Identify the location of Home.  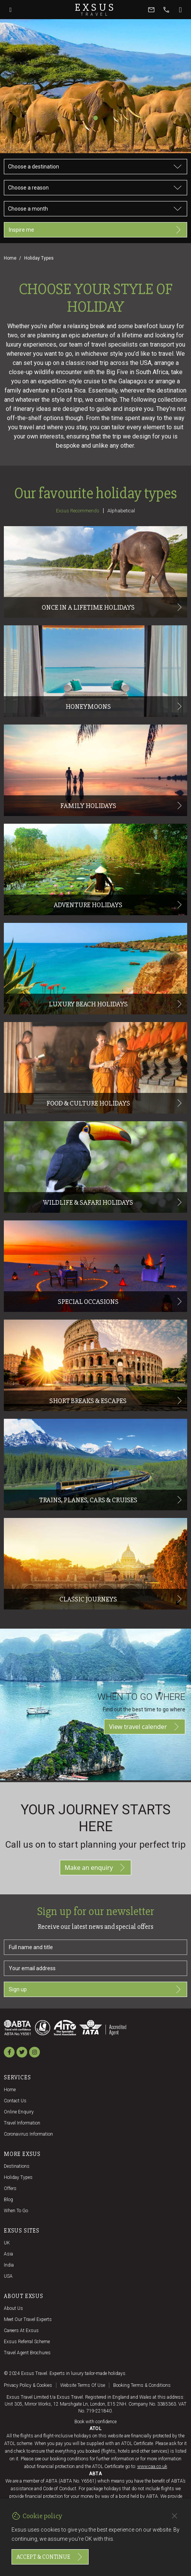
(10, 258).